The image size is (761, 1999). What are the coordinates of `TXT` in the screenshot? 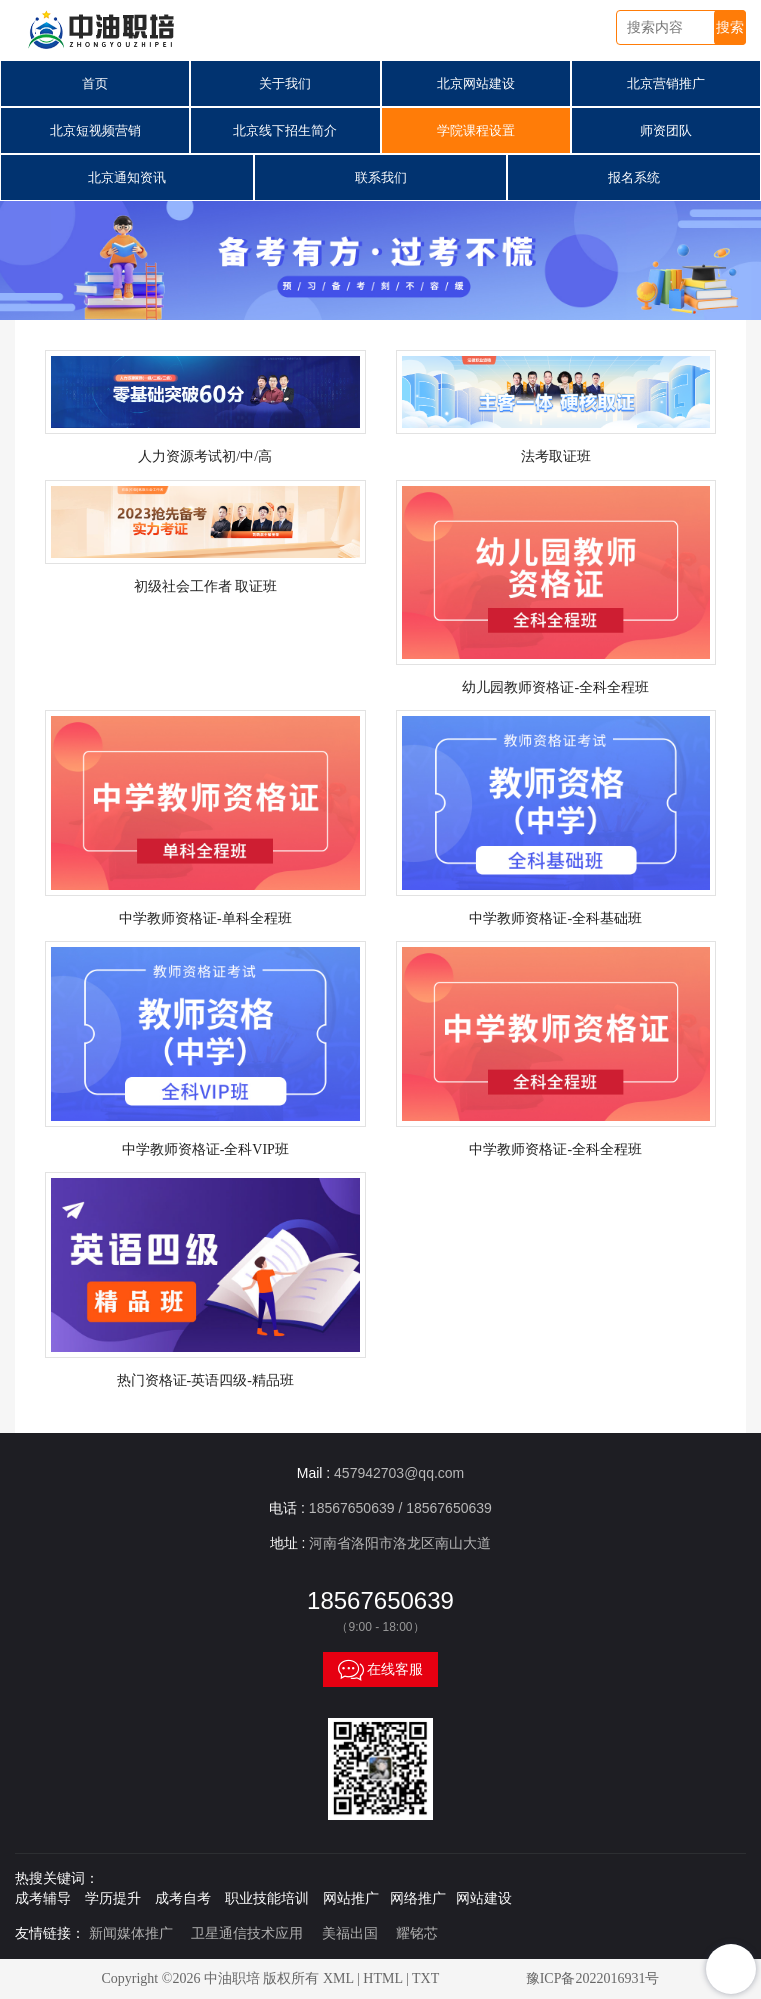 It's located at (425, 1978).